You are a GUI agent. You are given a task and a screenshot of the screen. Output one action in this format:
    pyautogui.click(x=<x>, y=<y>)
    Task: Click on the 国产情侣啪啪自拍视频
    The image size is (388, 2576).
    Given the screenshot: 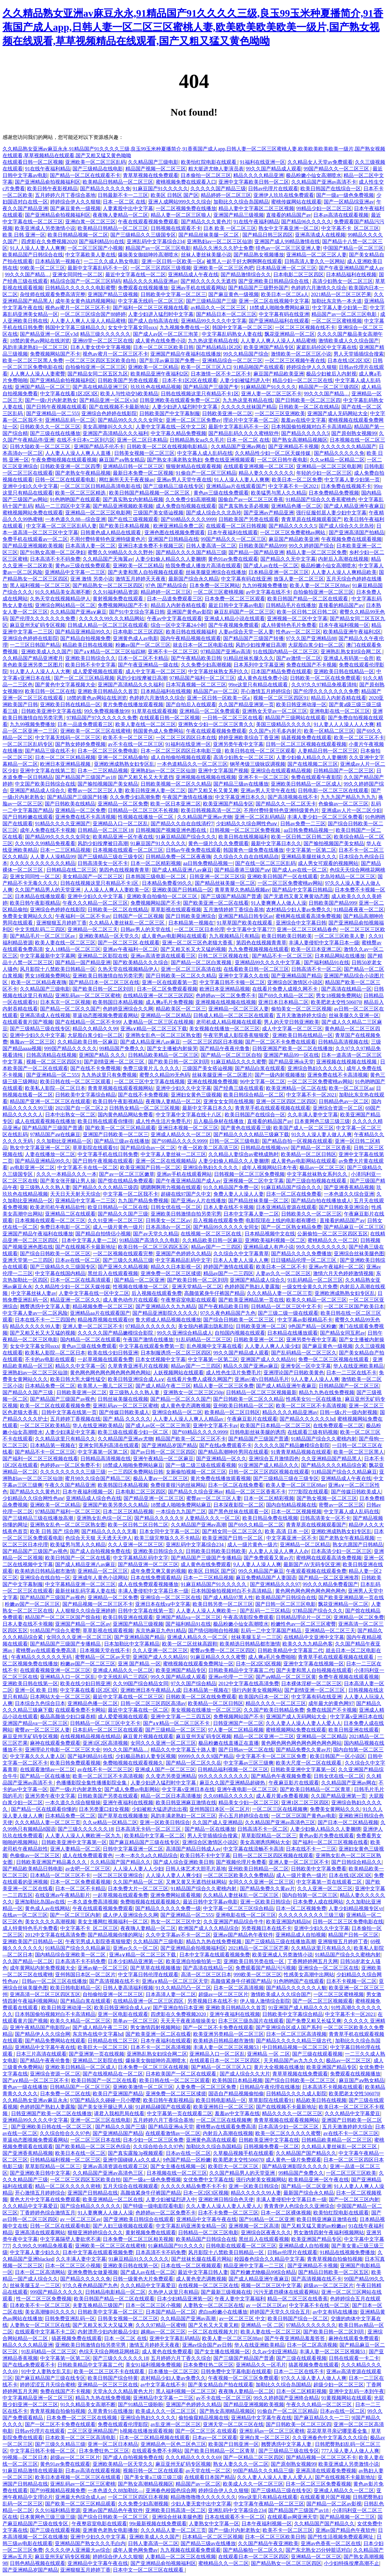 What is the action you would take?
    pyautogui.click(x=213, y=1630)
    